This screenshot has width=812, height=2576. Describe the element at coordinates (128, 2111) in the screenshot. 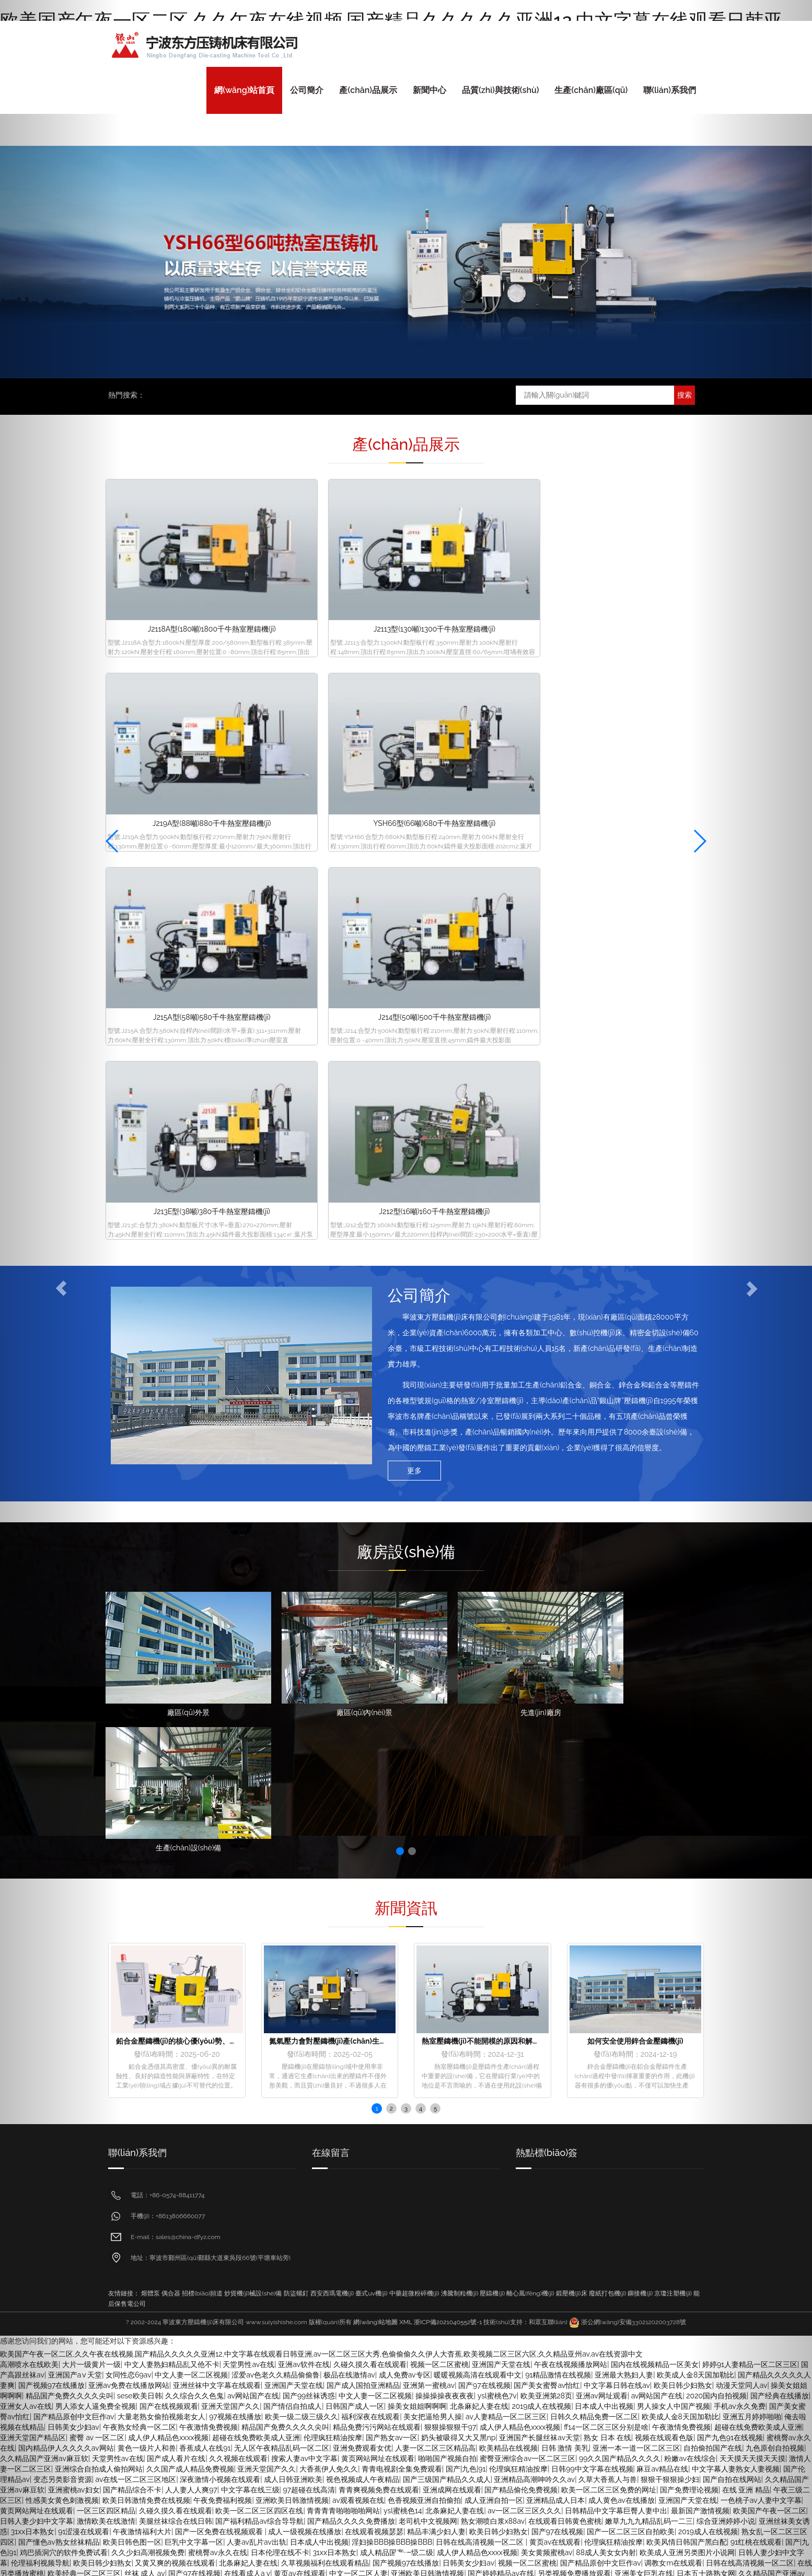

I see `中国精品久久久久久` at that location.